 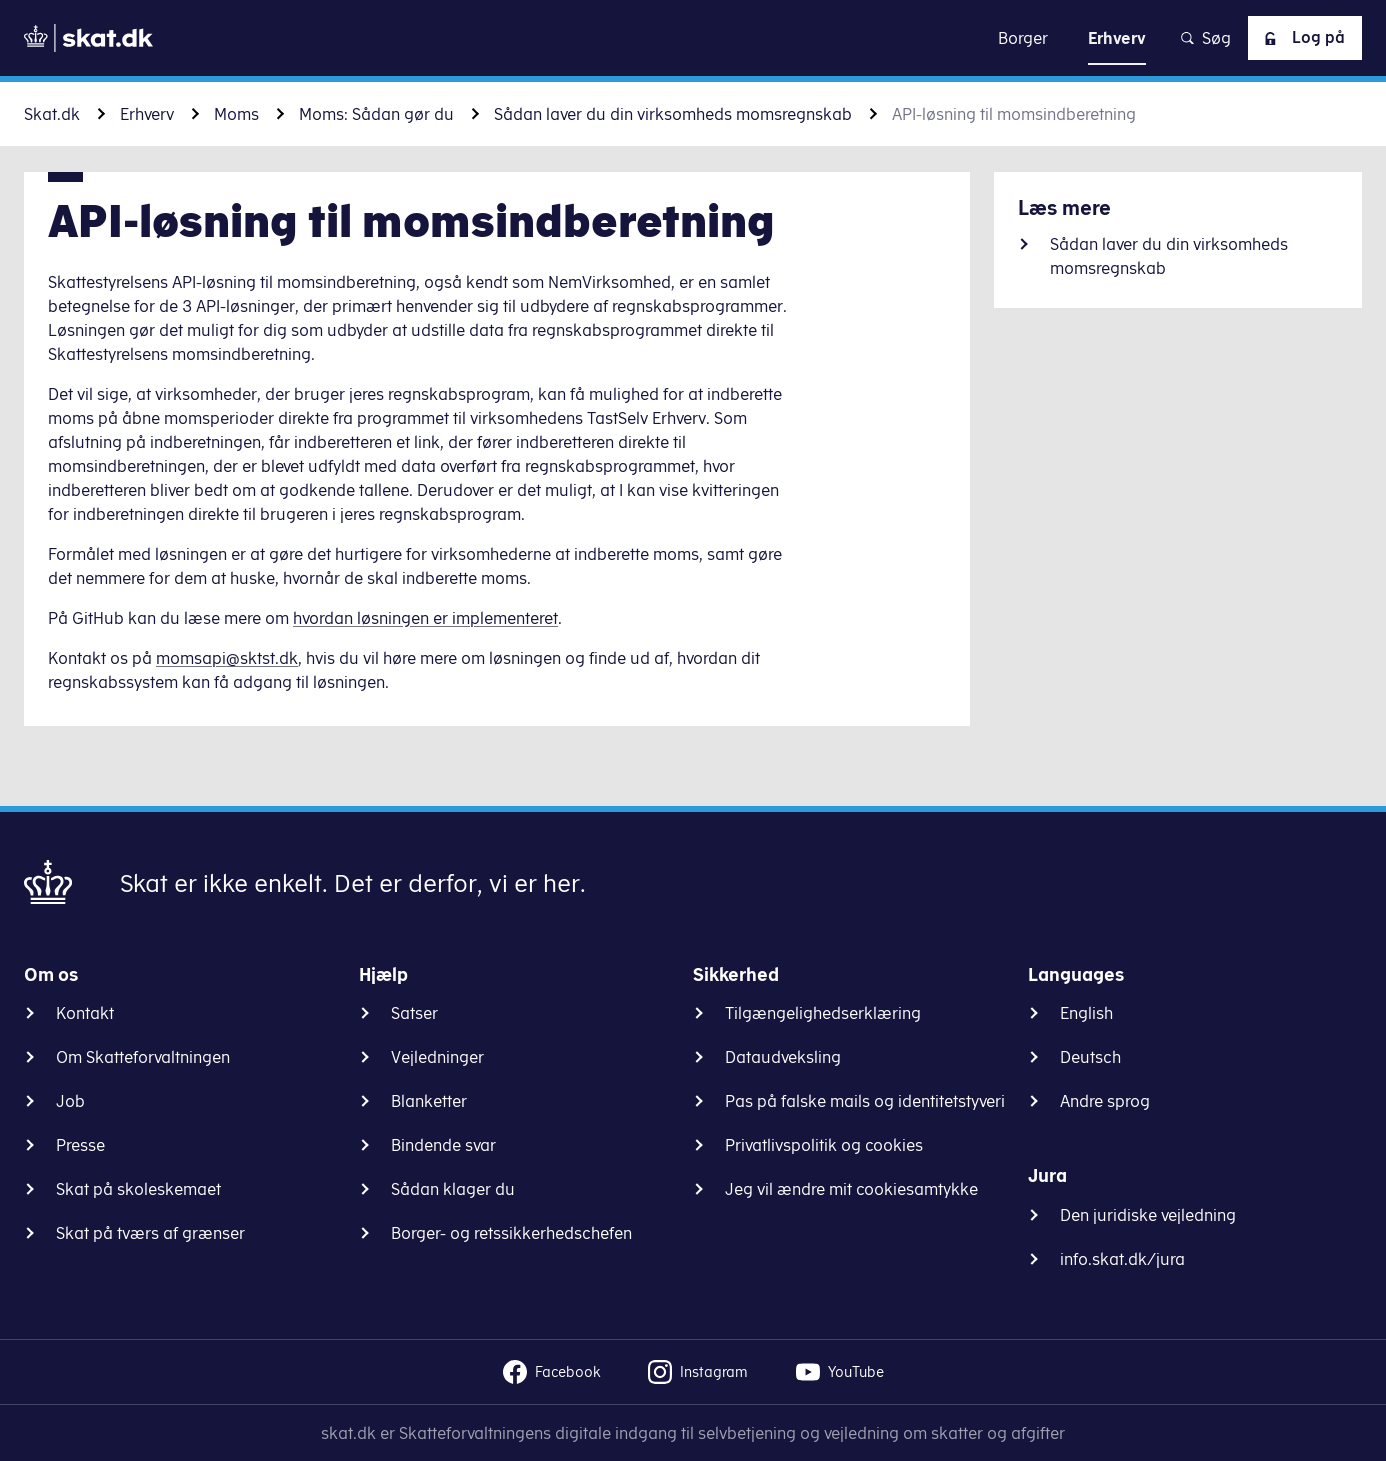 I want to click on Presse, so click(x=80, y=1145).